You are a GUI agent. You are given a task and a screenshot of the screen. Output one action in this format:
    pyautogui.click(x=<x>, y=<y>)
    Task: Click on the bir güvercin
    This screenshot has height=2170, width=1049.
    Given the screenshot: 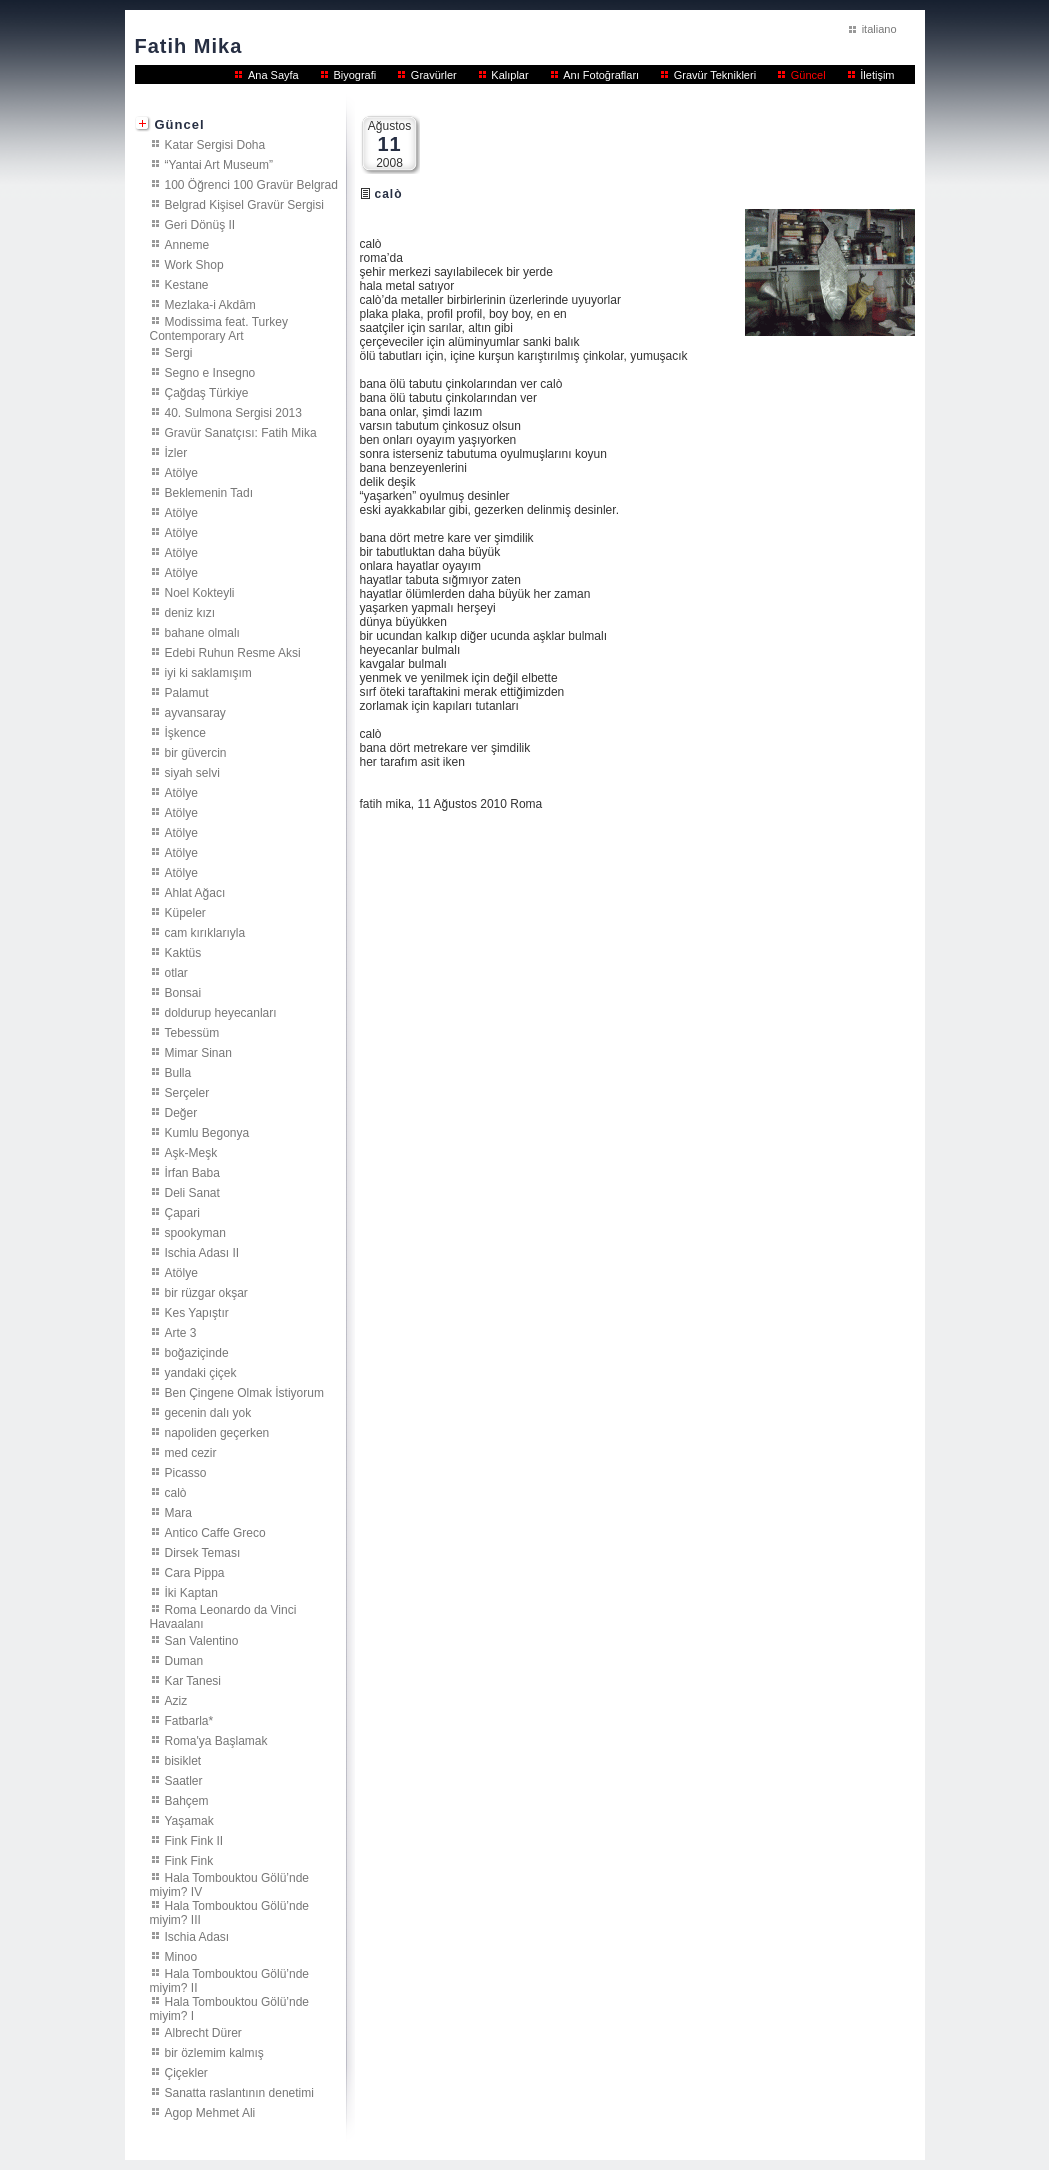 What is the action you would take?
    pyautogui.click(x=196, y=752)
    